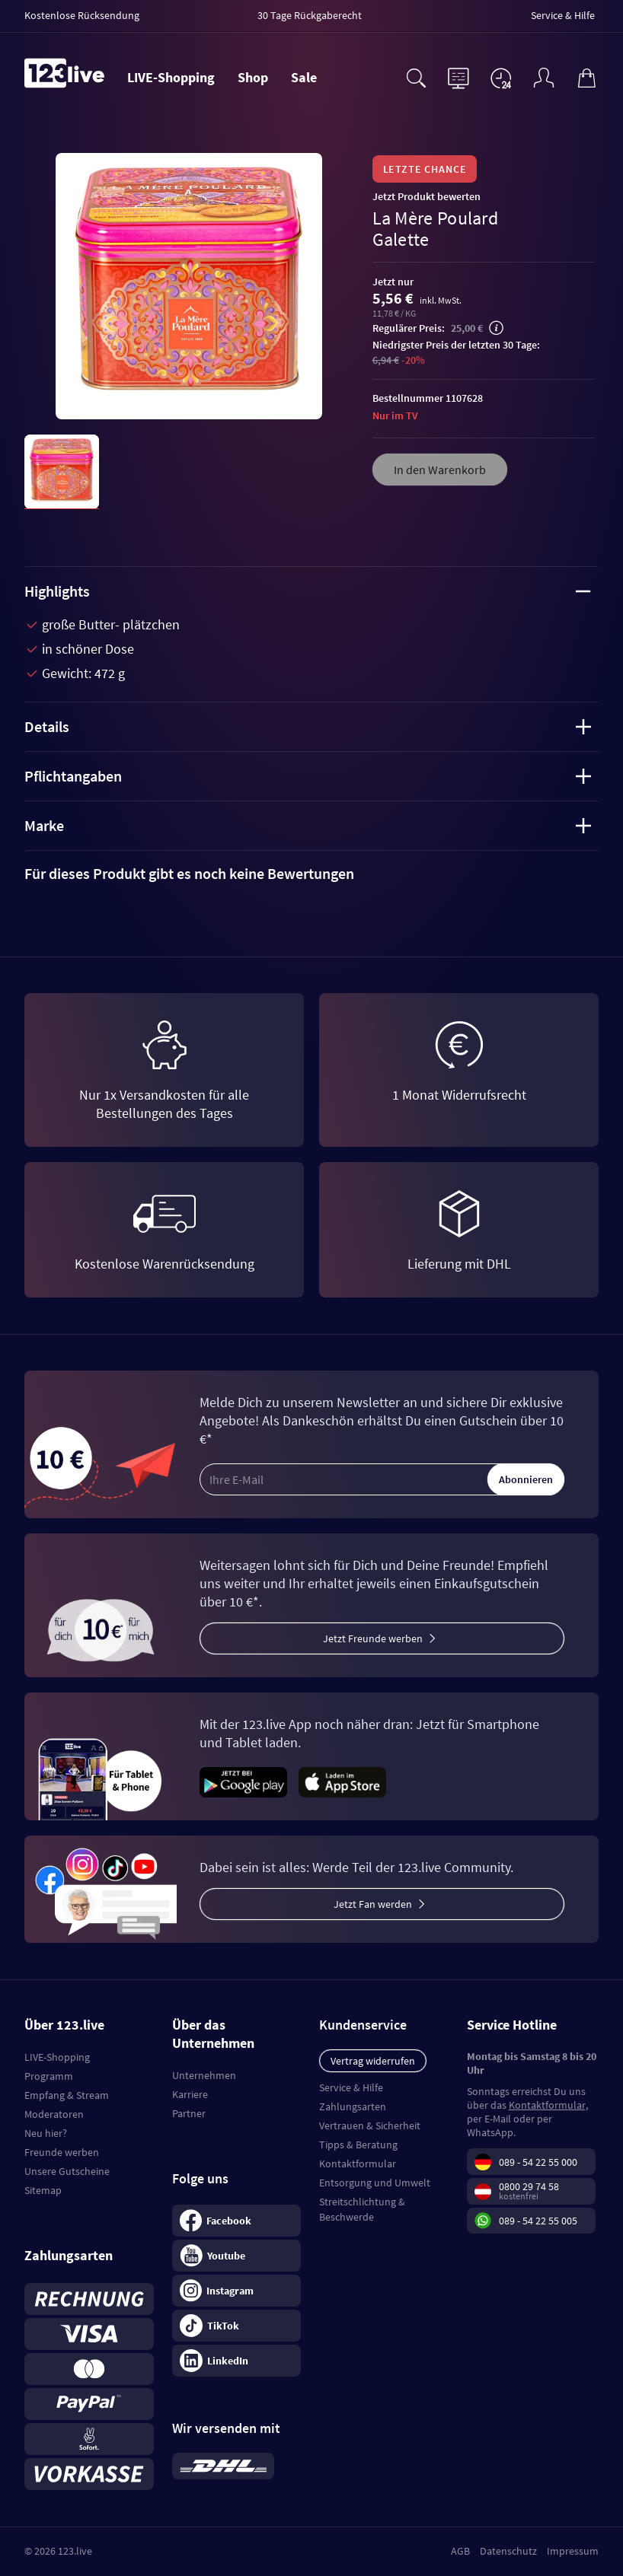 The height and width of the screenshot is (2576, 623). I want to click on Zahlungsarten, so click(352, 2106).